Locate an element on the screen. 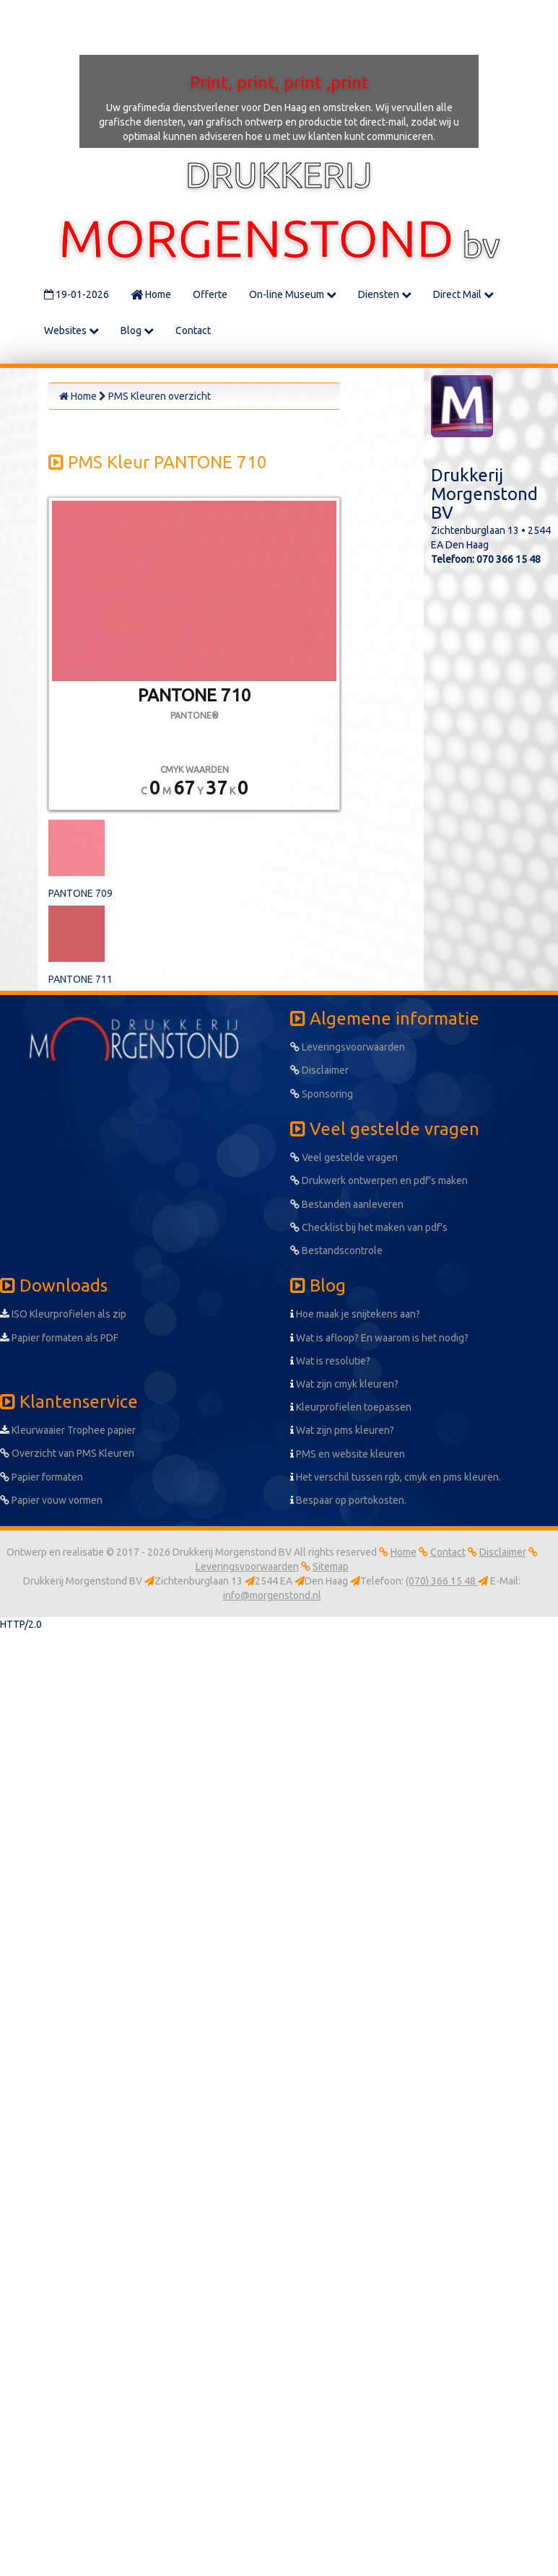  ISO Kleurprofielen als zip is located at coordinates (63, 1314).